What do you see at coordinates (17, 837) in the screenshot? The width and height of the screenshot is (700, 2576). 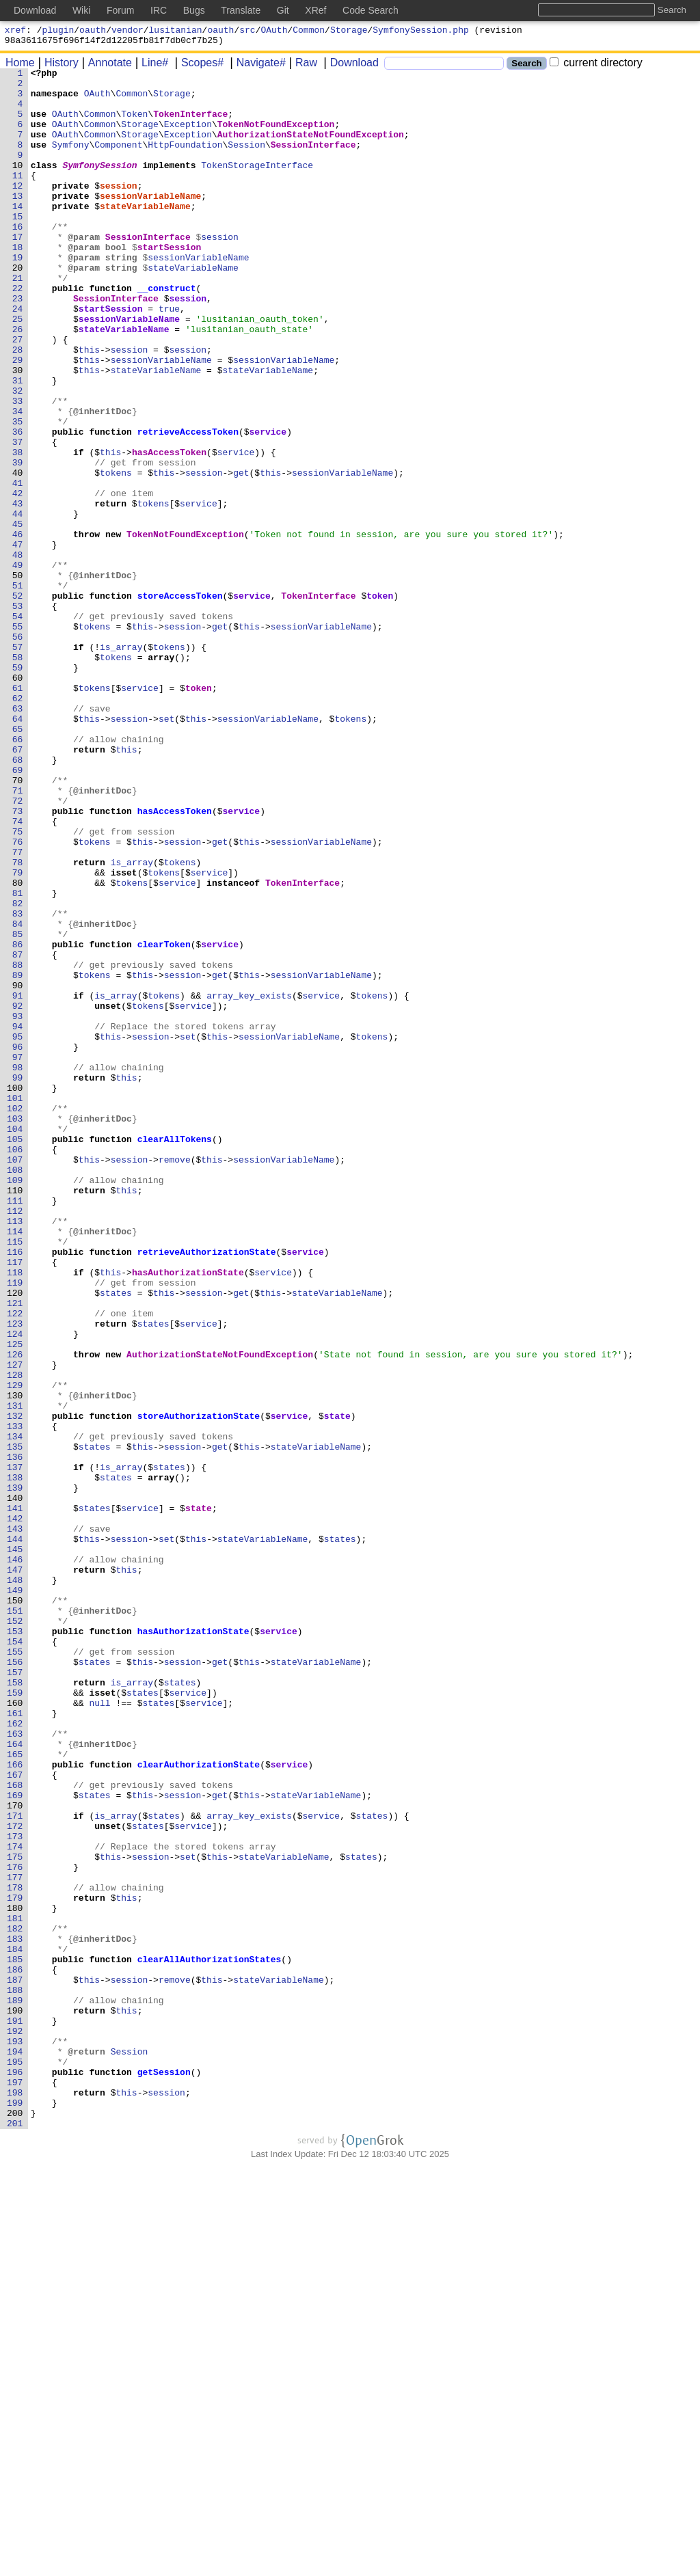 I see `63` at bounding box center [17, 837].